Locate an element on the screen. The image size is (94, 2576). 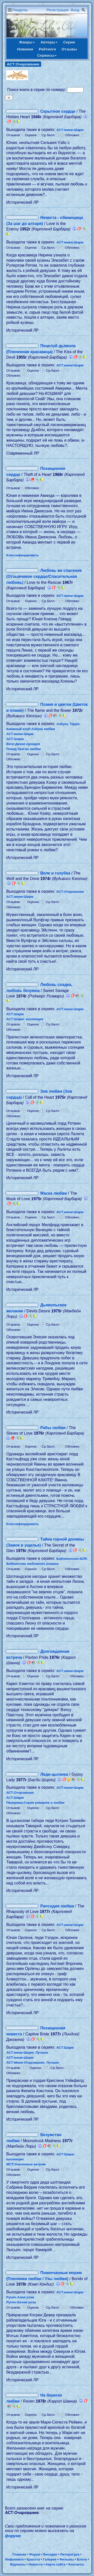
Вход is located at coordinates (75, 10).